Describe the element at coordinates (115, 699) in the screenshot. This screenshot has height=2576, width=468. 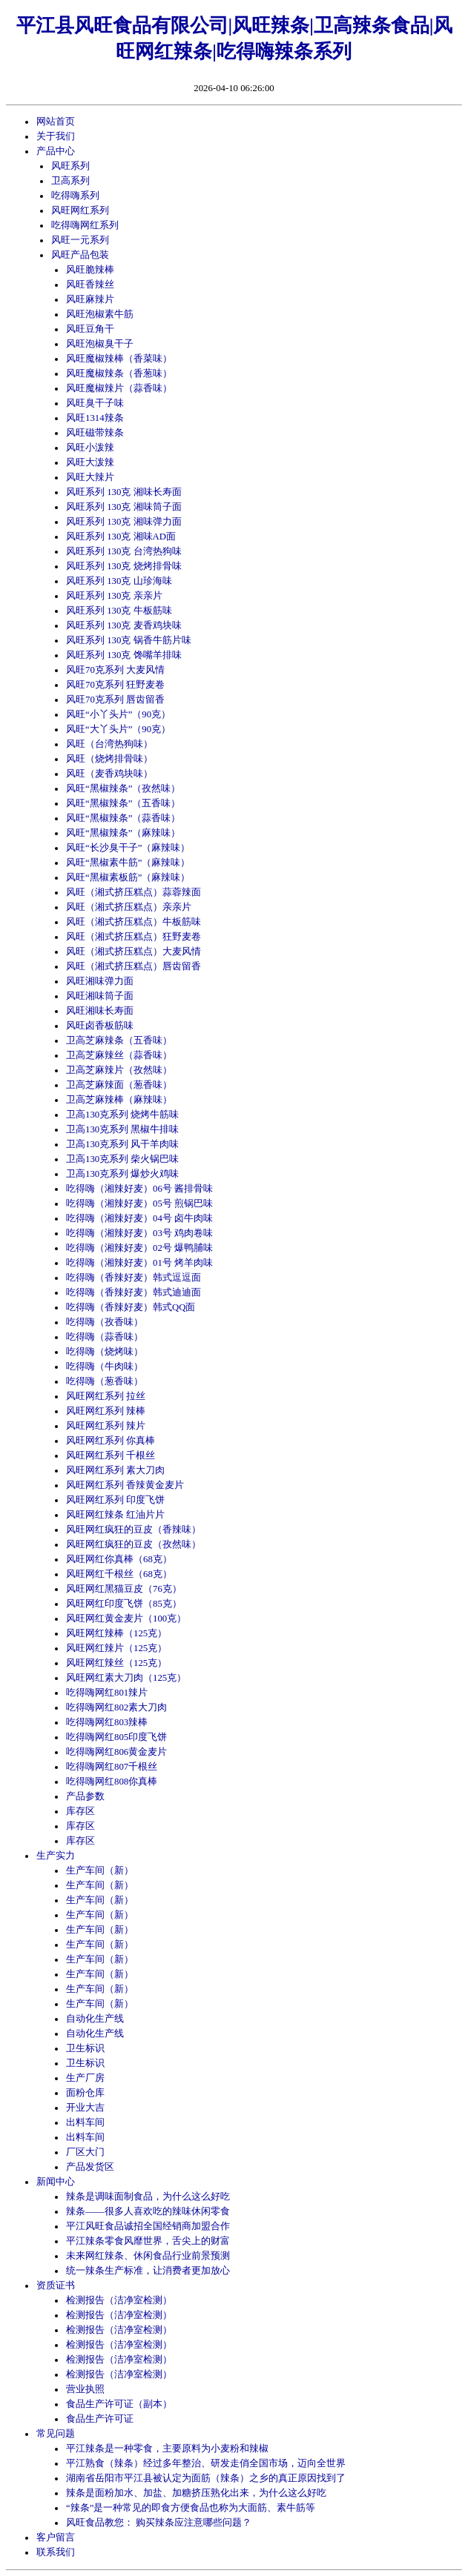
I see `风旺70克系列 唇齿留香` at that location.